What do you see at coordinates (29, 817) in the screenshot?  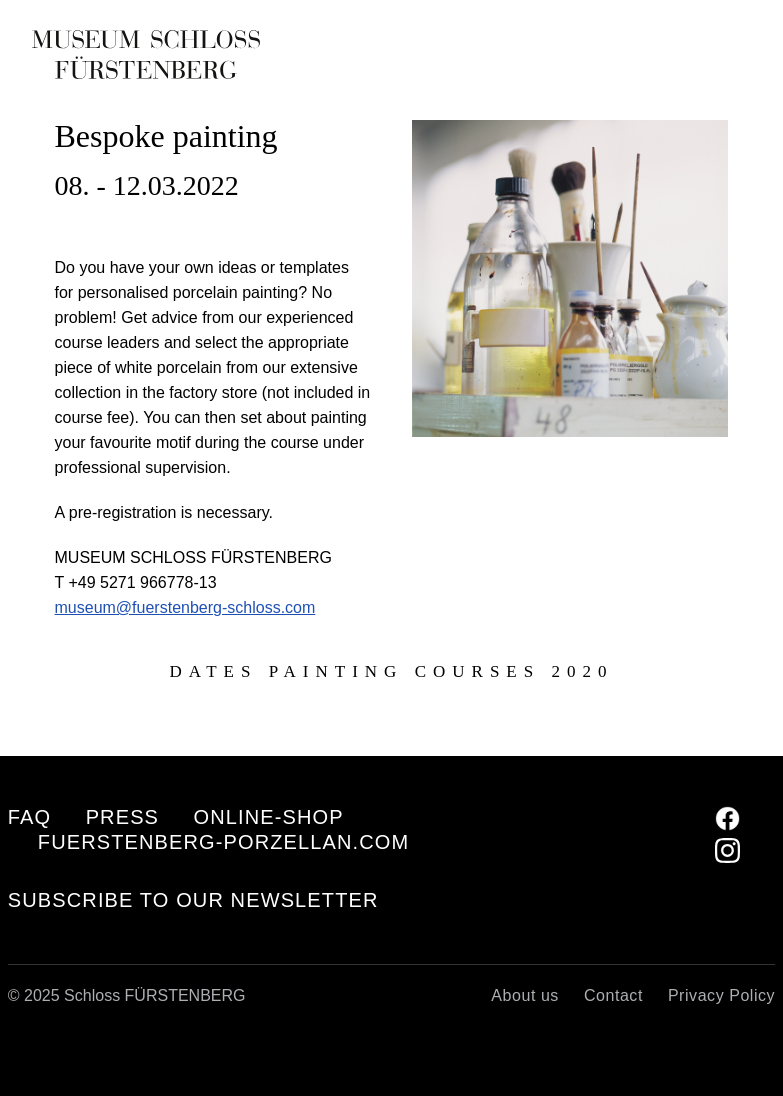 I see `FAQ` at bounding box center [29, 817].